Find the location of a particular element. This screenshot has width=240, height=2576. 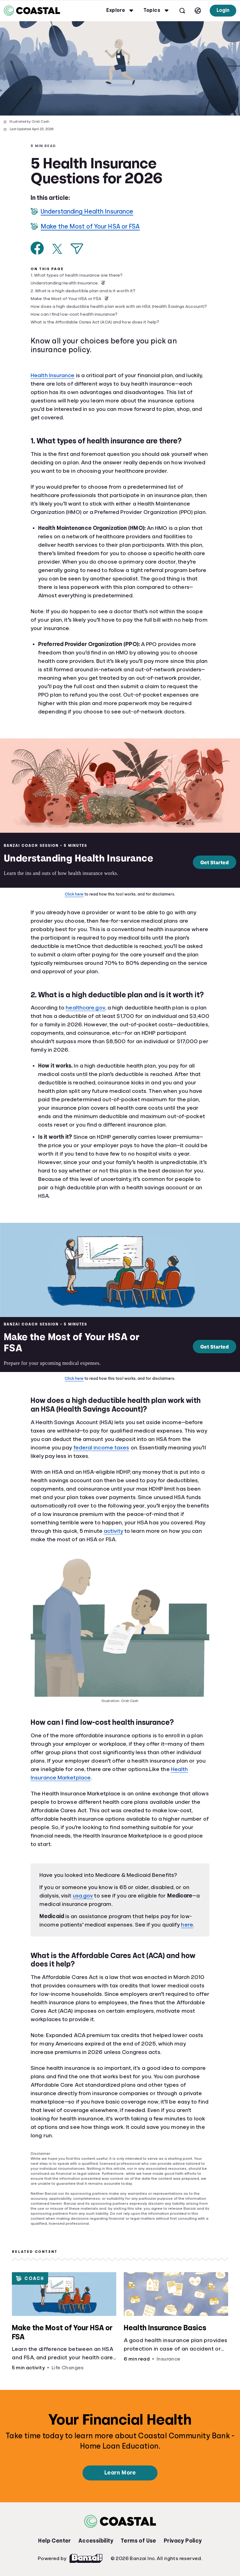

federal income taxes is located at coordinates (101, 1447).